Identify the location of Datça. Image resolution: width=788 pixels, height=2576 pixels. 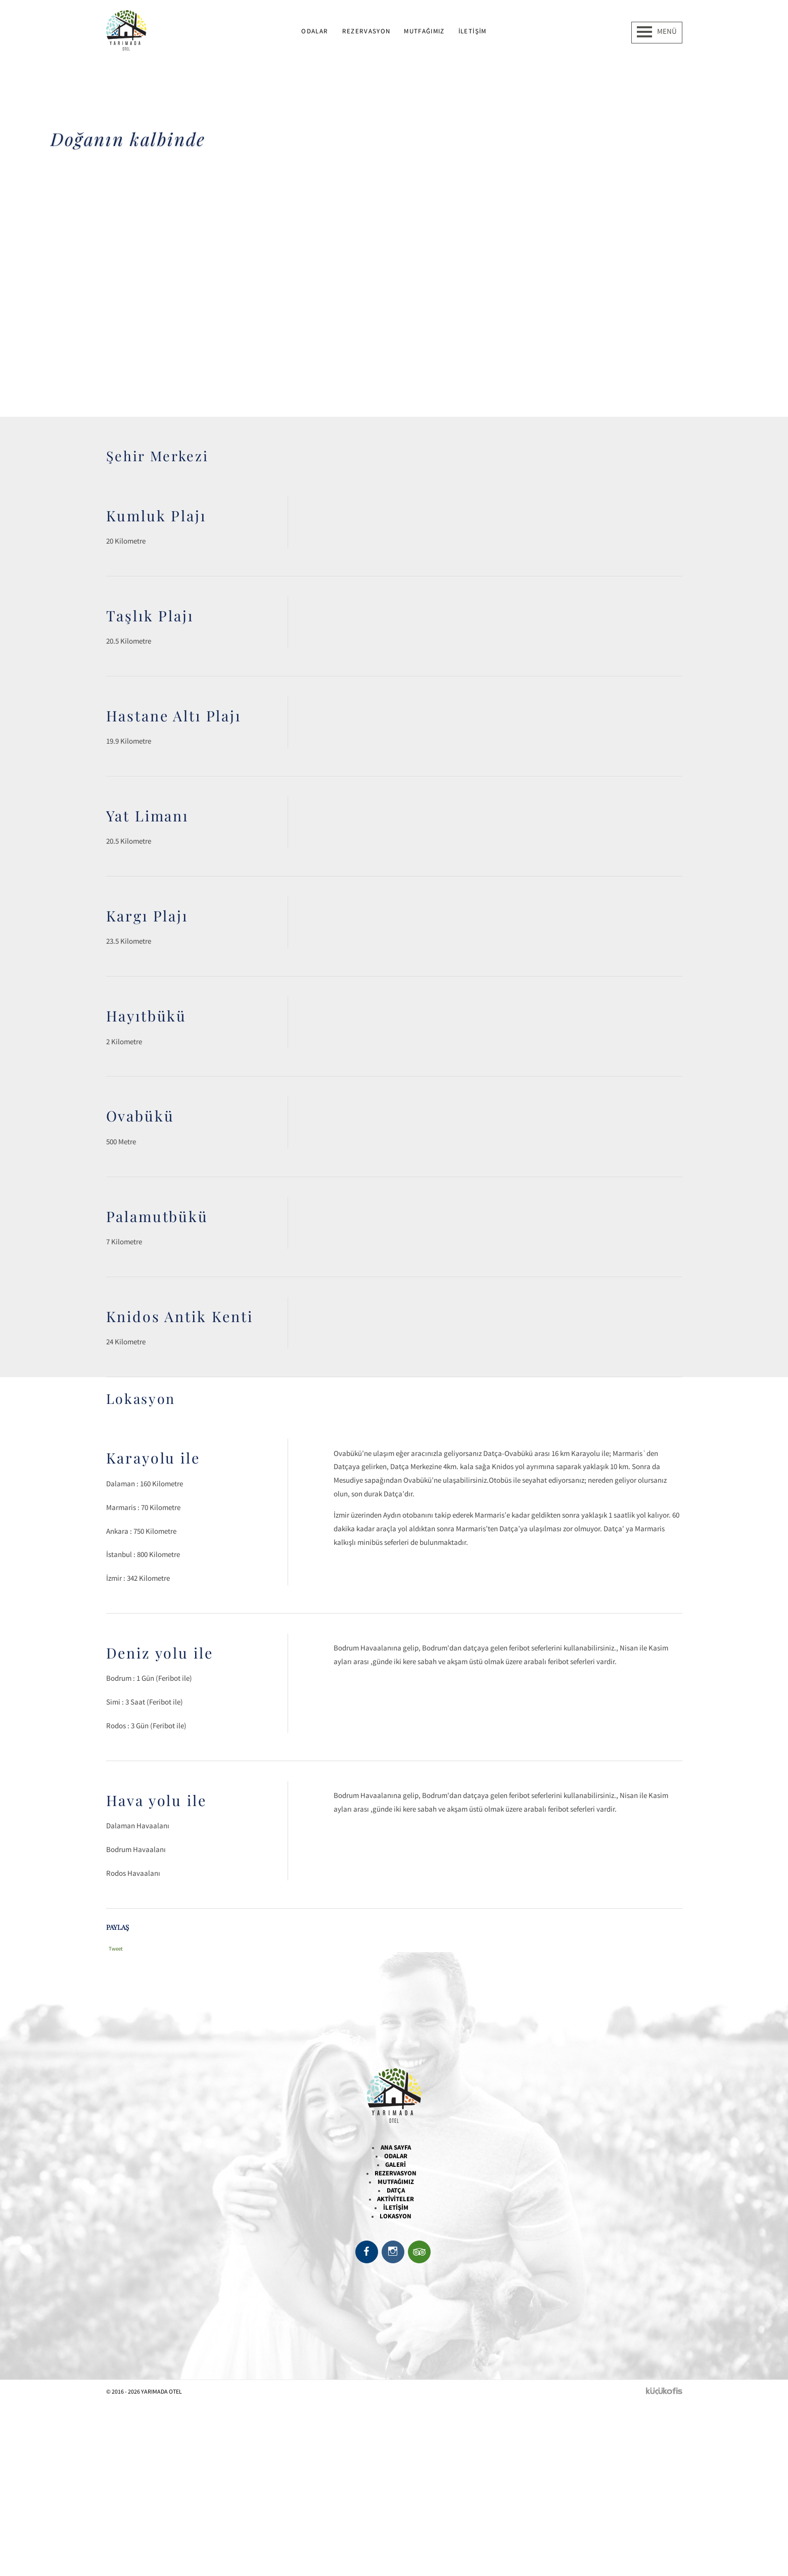
(396, 2190).